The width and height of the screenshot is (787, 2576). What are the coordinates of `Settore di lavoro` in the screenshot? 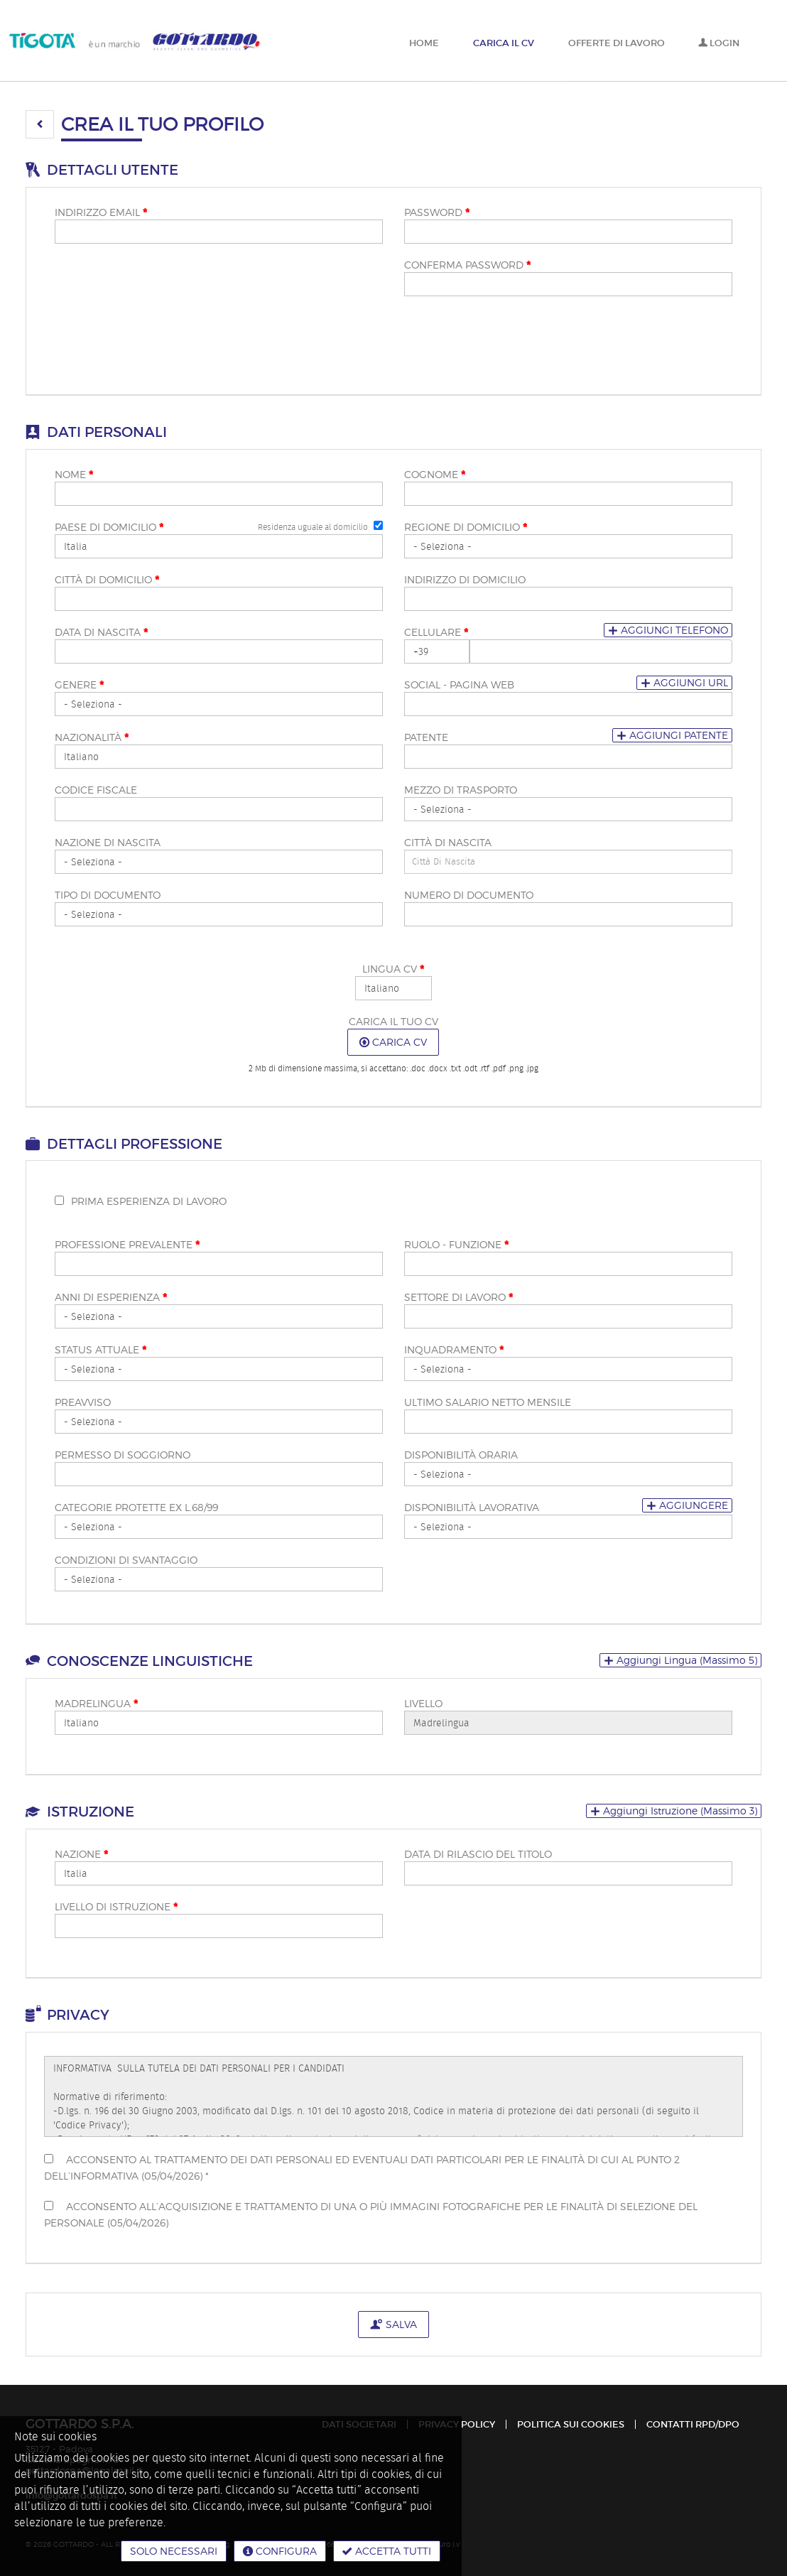 It's located at (458, 1297).